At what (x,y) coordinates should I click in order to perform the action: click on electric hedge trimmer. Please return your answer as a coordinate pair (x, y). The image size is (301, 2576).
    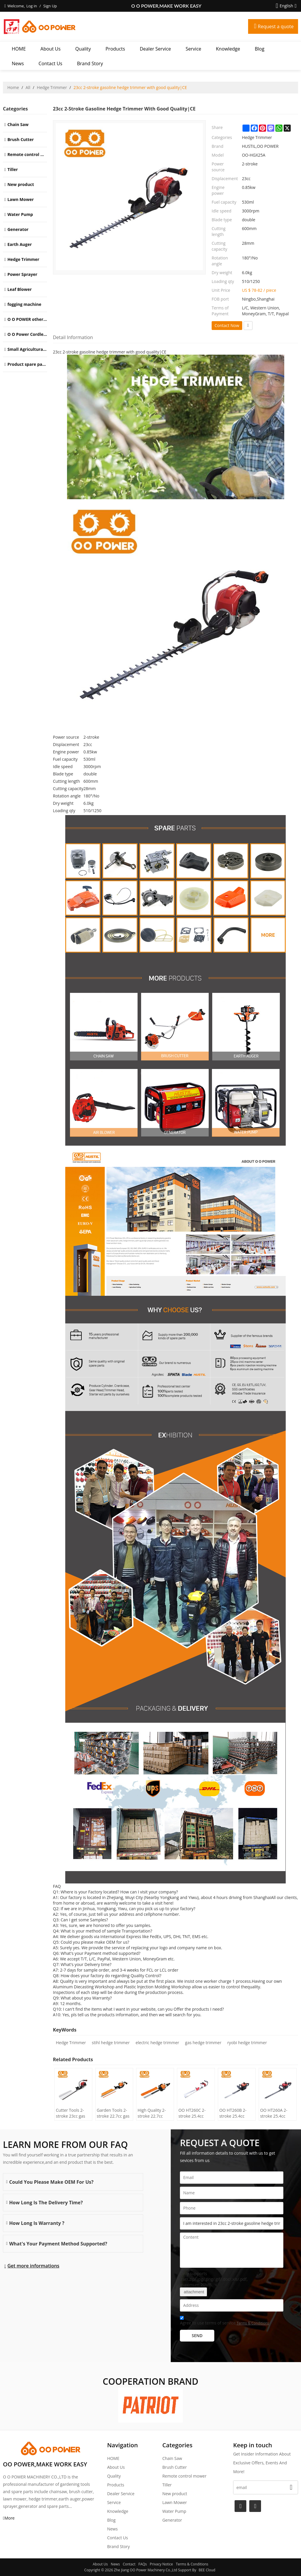
    Looking at the image, I should click on (157, 2042).